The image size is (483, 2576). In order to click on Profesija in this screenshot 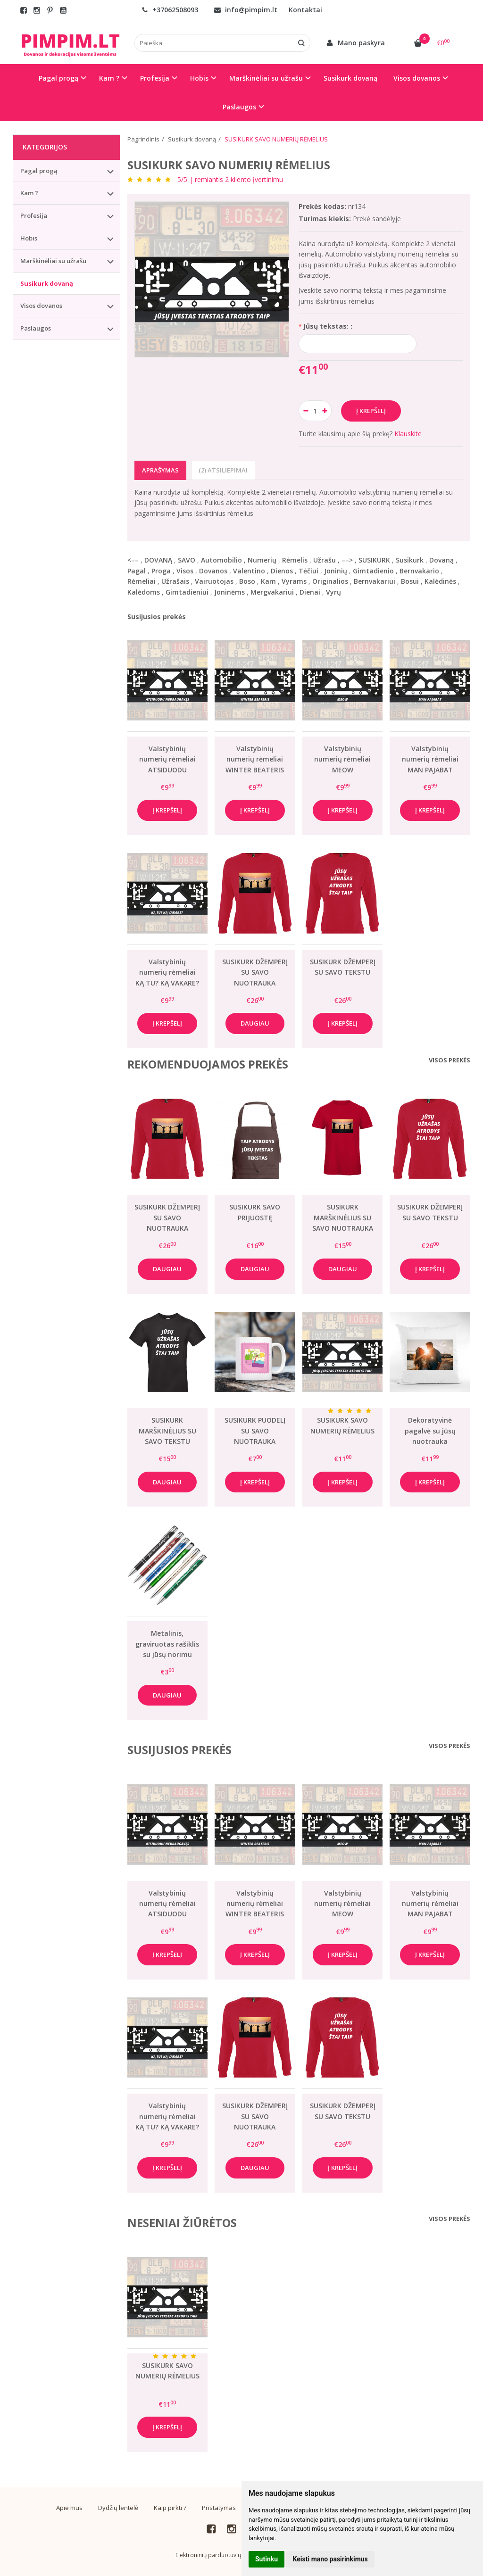, I will do `click(33, 215)`.